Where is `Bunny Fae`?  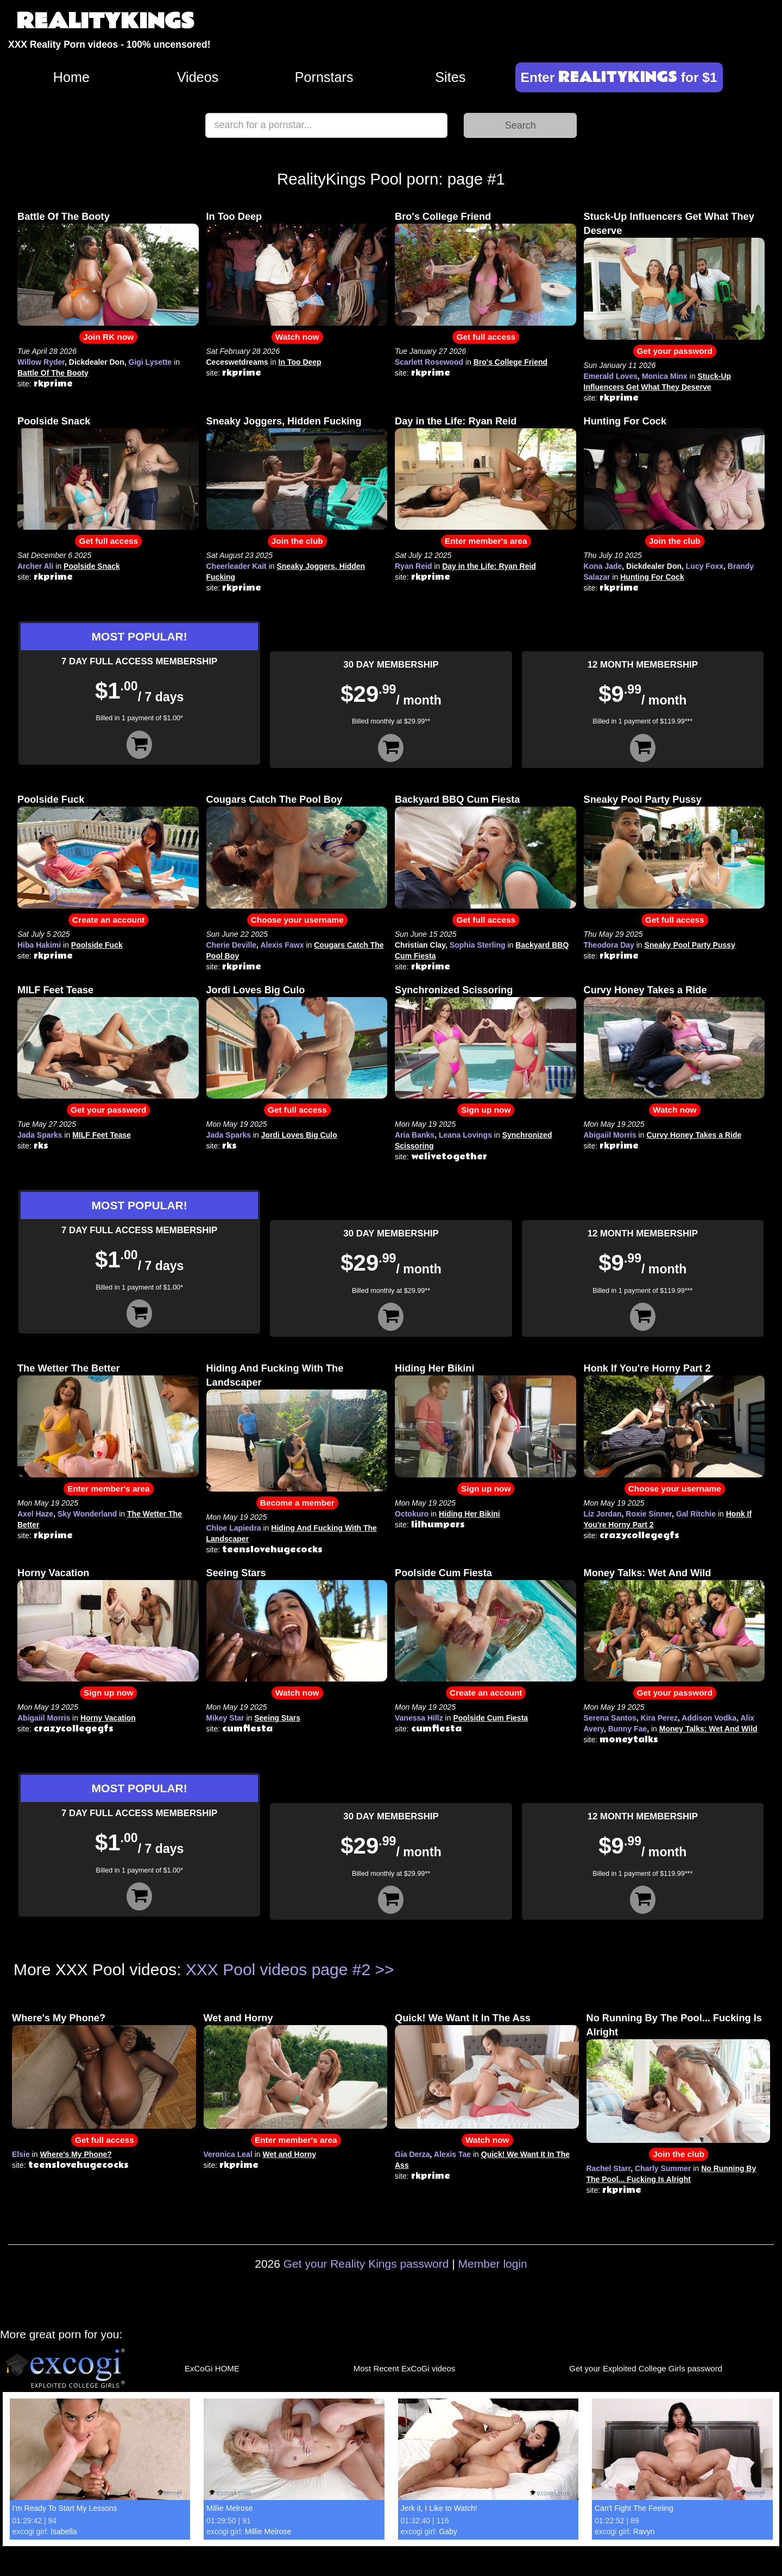
Bunny Fae is located at coordinates (627, 1728).